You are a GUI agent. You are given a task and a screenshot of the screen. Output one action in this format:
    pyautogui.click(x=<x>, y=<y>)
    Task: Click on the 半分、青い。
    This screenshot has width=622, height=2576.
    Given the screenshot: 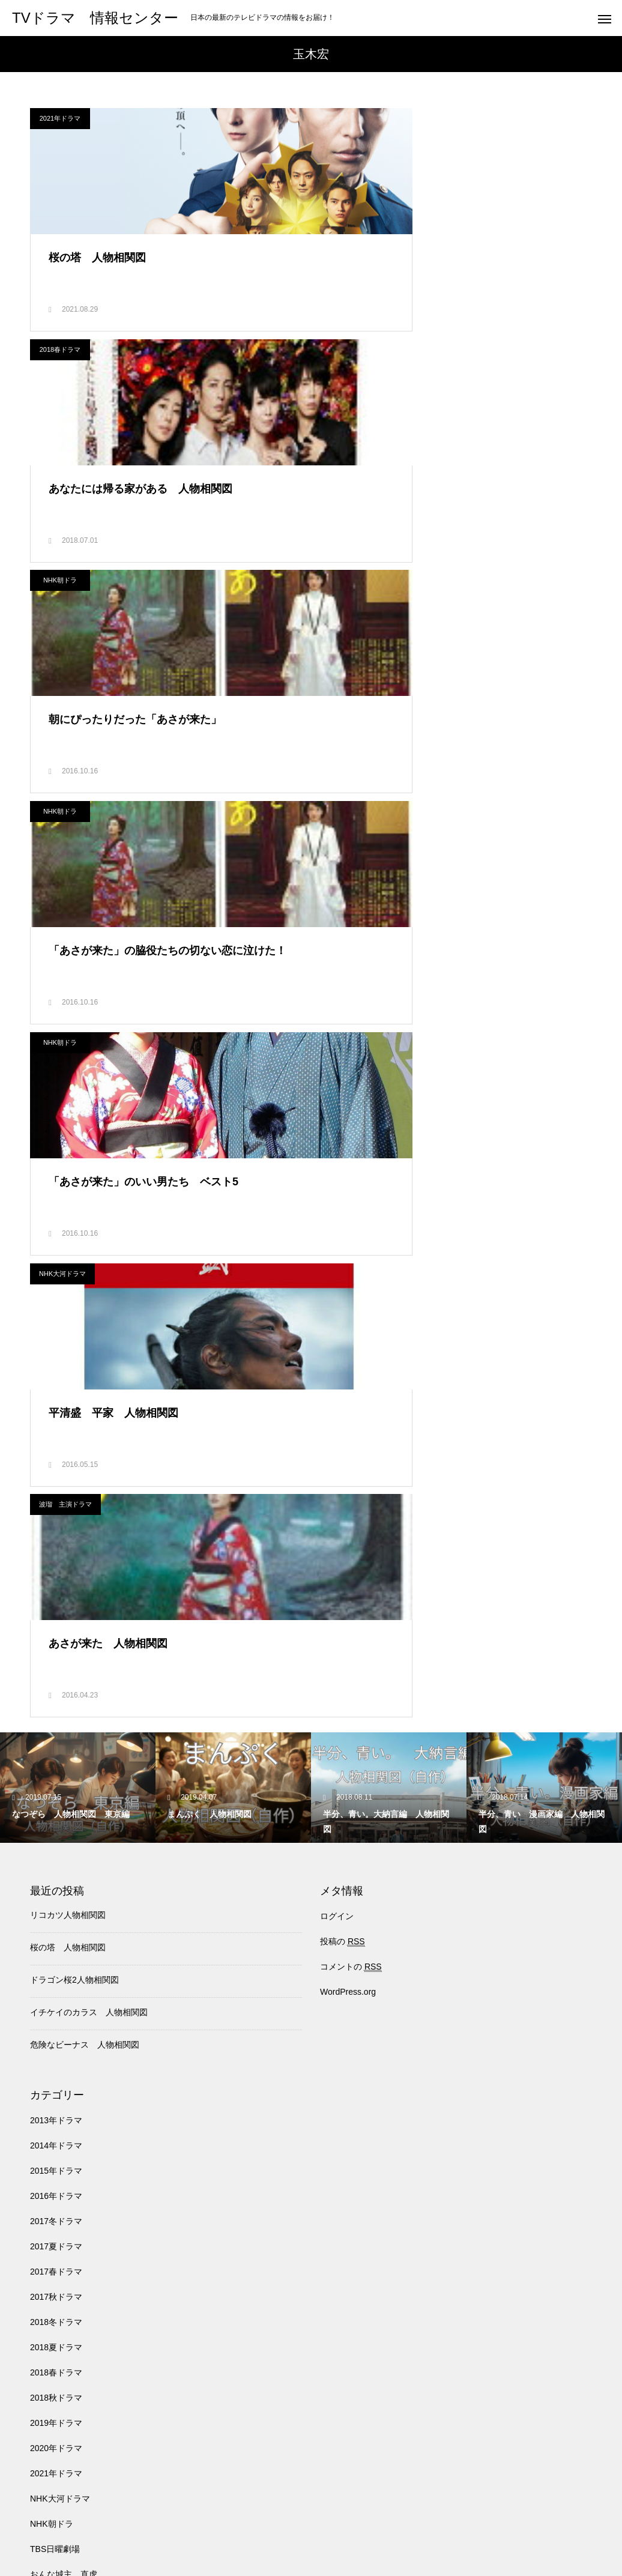 What is the action you would take?
    pyautogui.click(x=55, y=2175)
    